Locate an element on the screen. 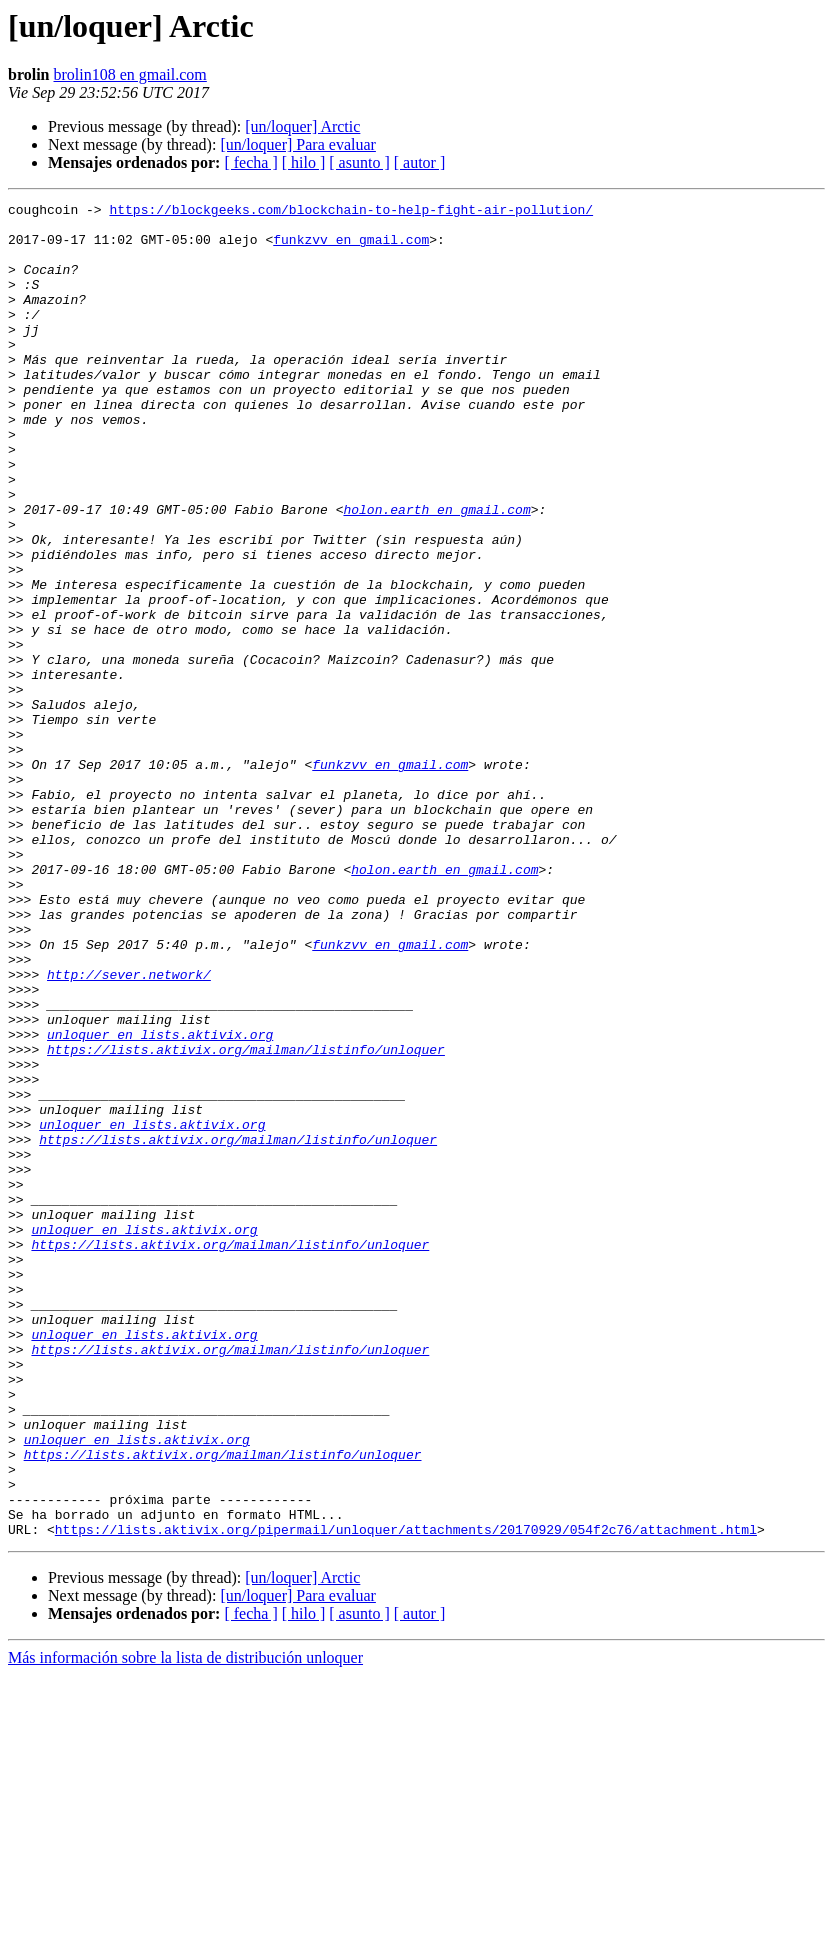  [un/loquer] Para evaluar is located at coordinates (297, 144).